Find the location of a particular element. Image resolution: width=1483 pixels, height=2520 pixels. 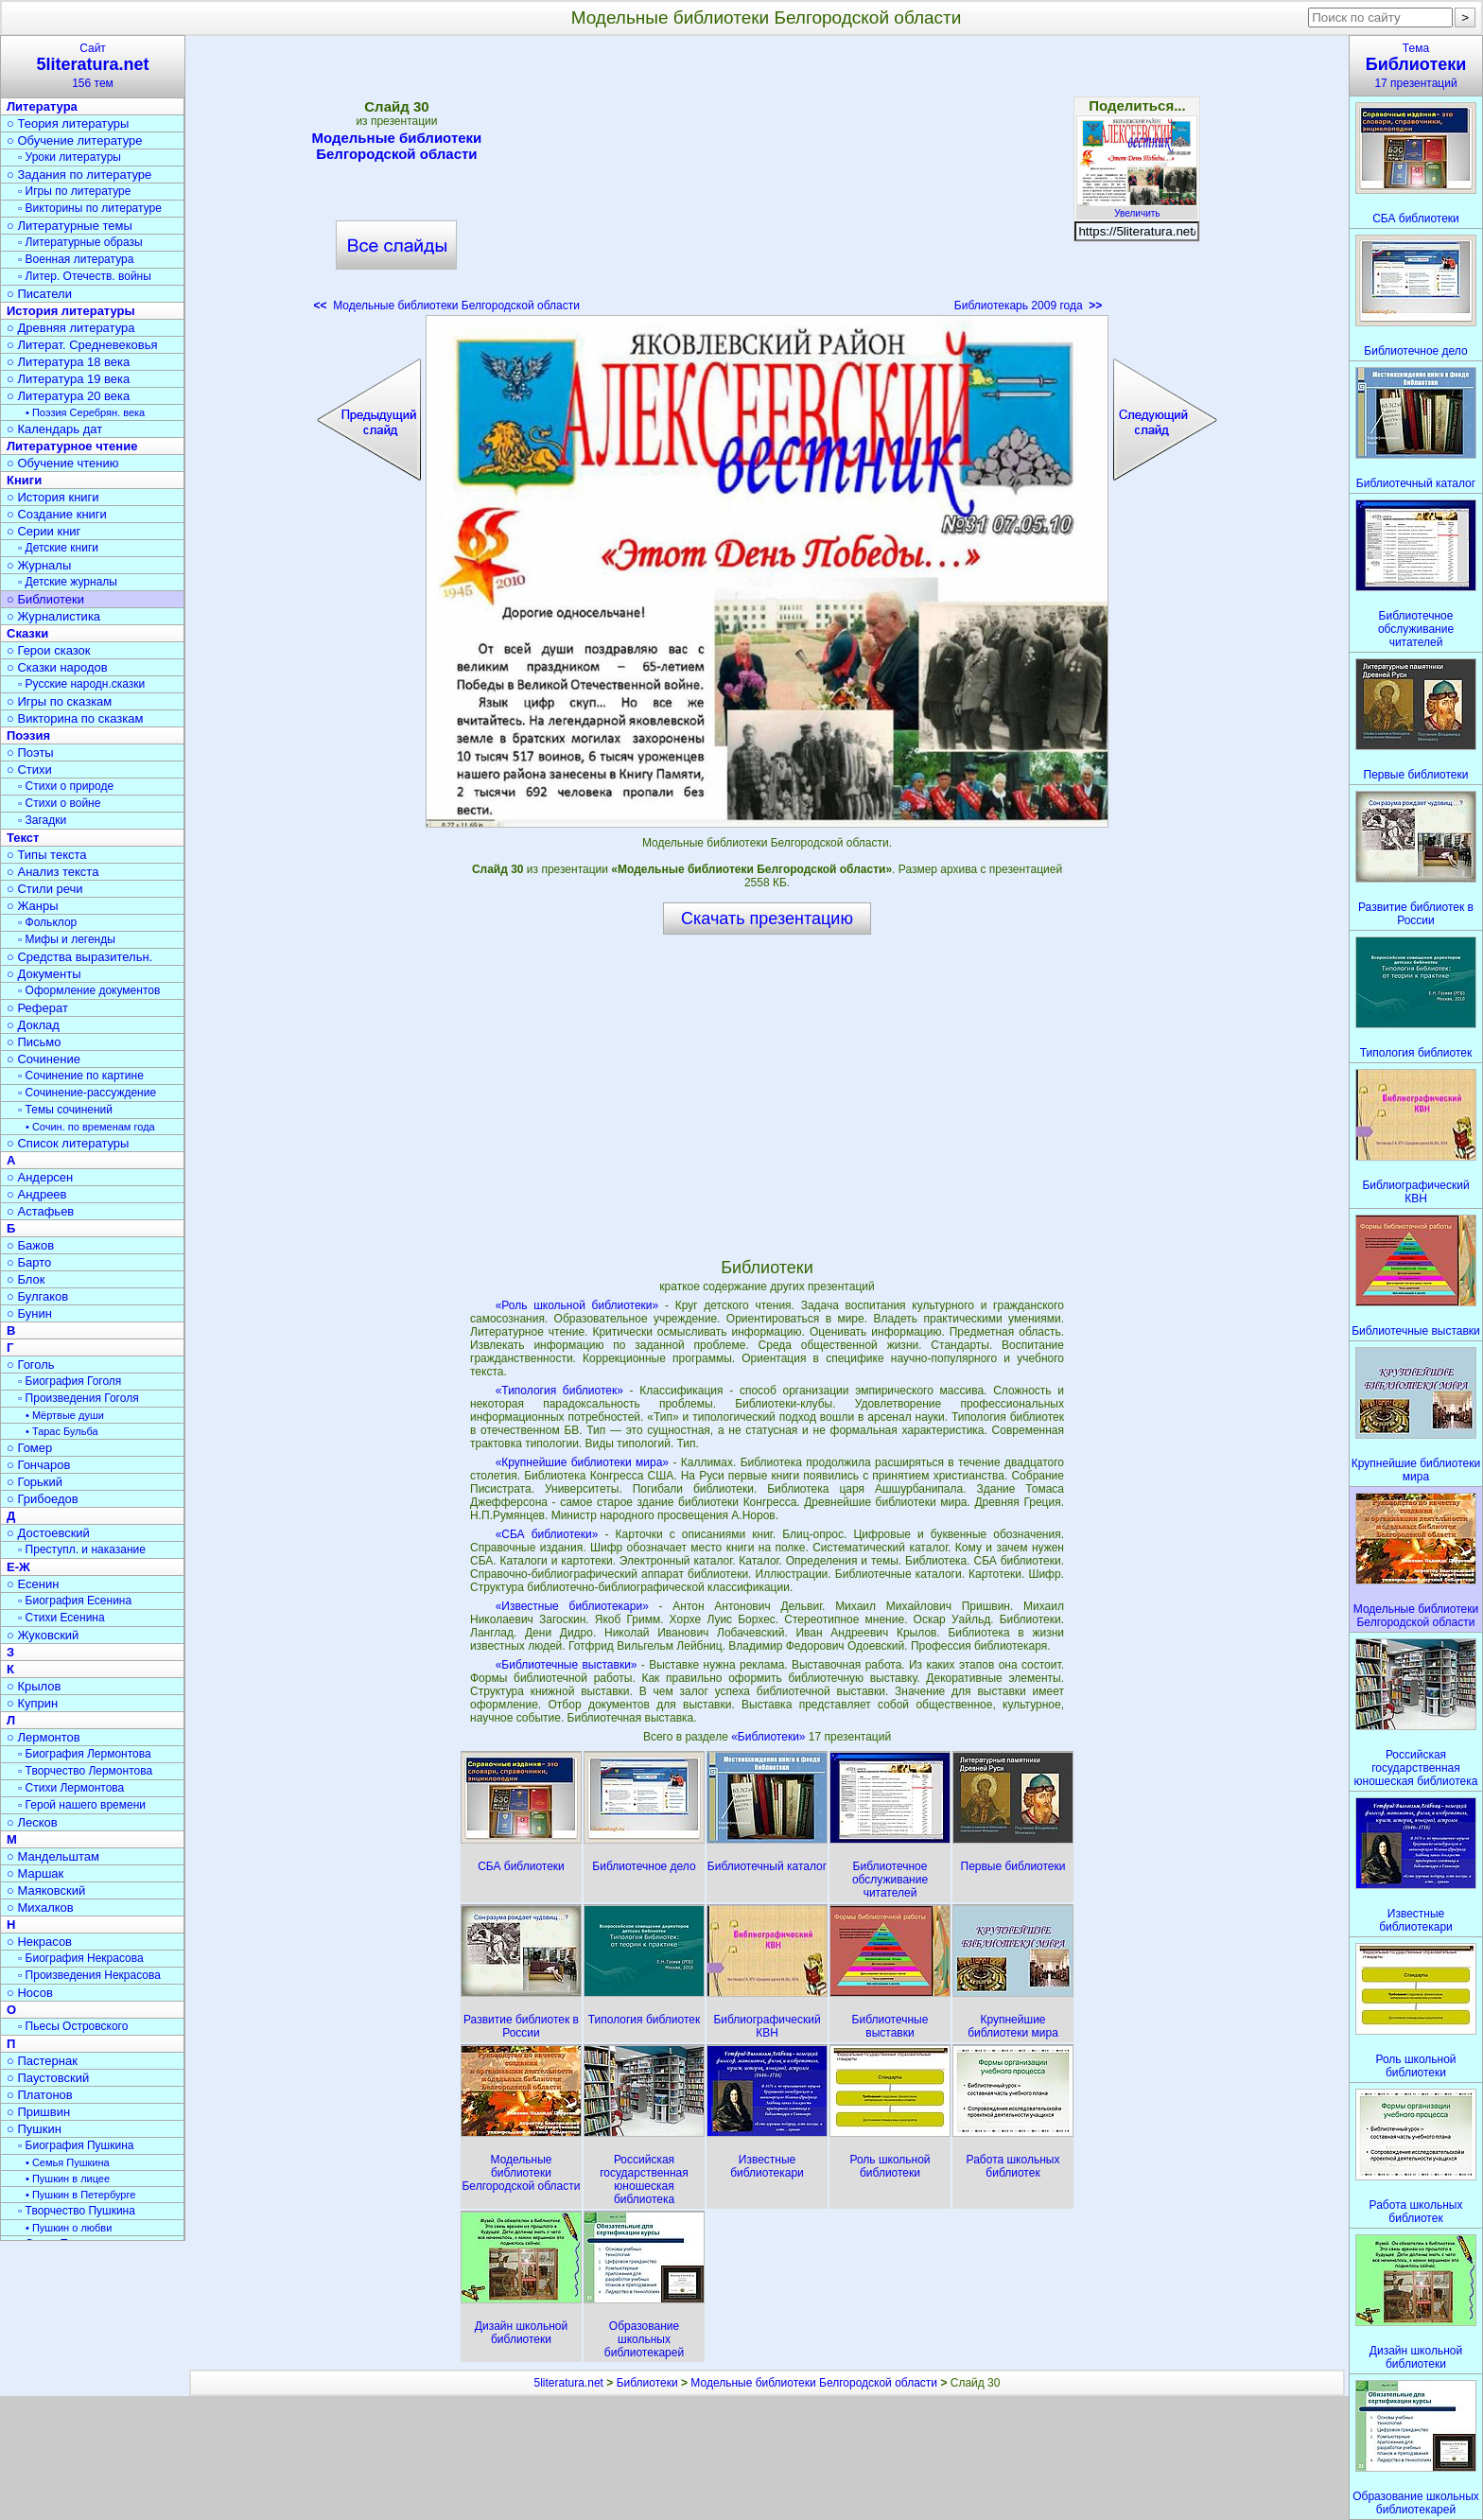

История литературы is located at coordinates (71, 311).